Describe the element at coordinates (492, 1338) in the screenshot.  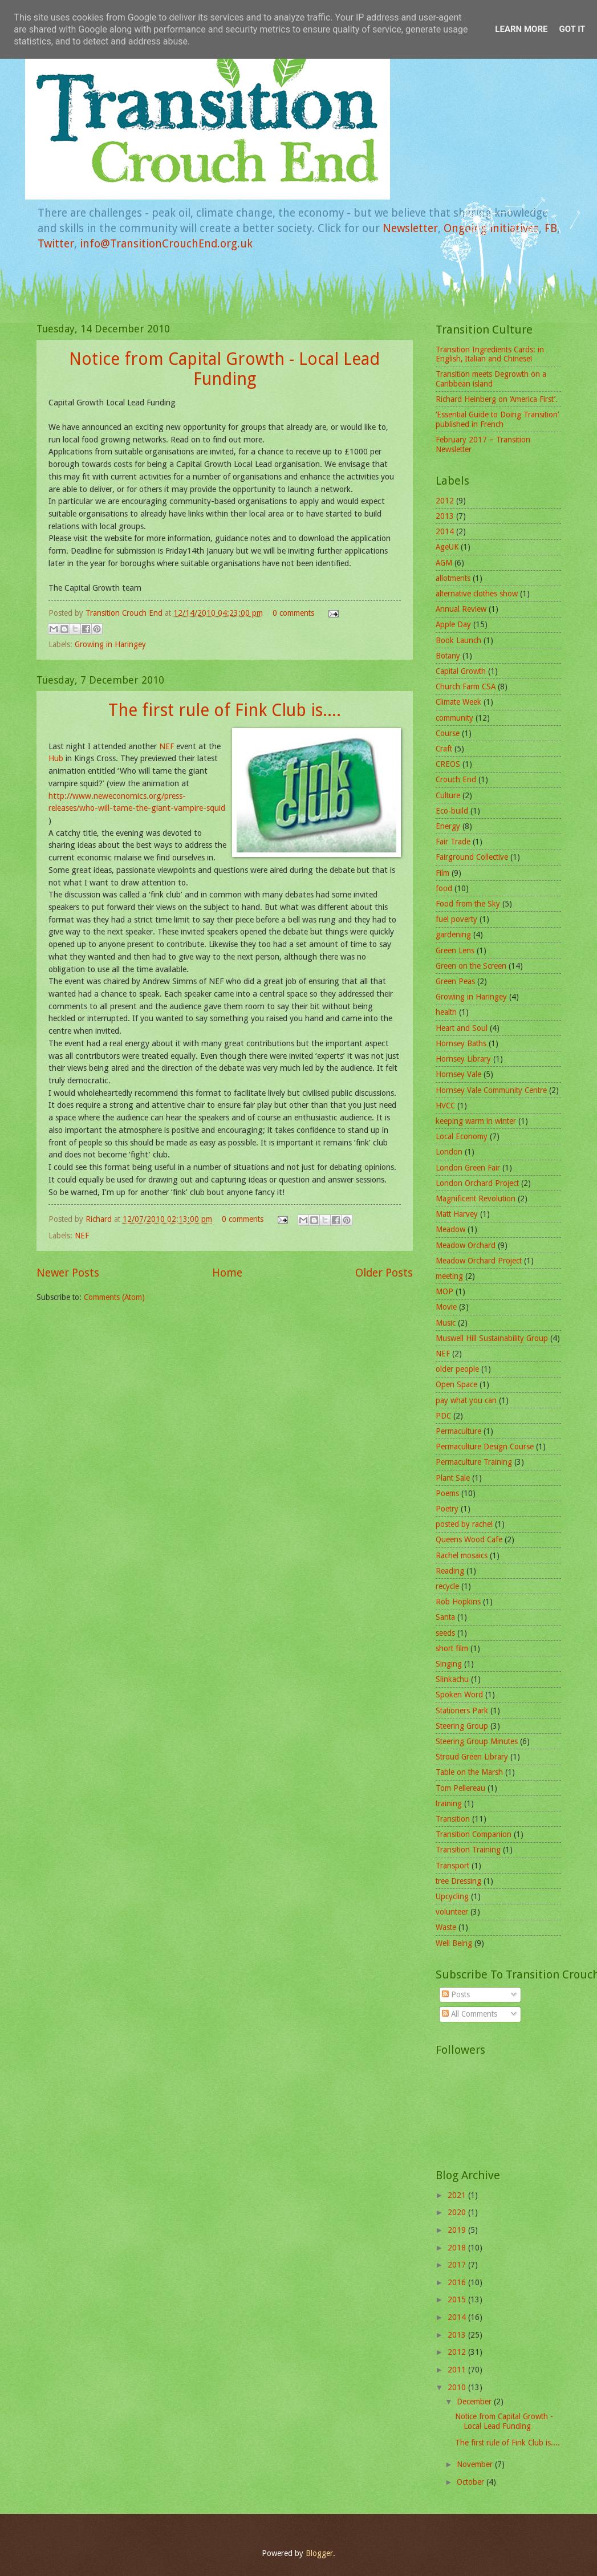
I see `Muswell Hill Sustainability Group` at that location.